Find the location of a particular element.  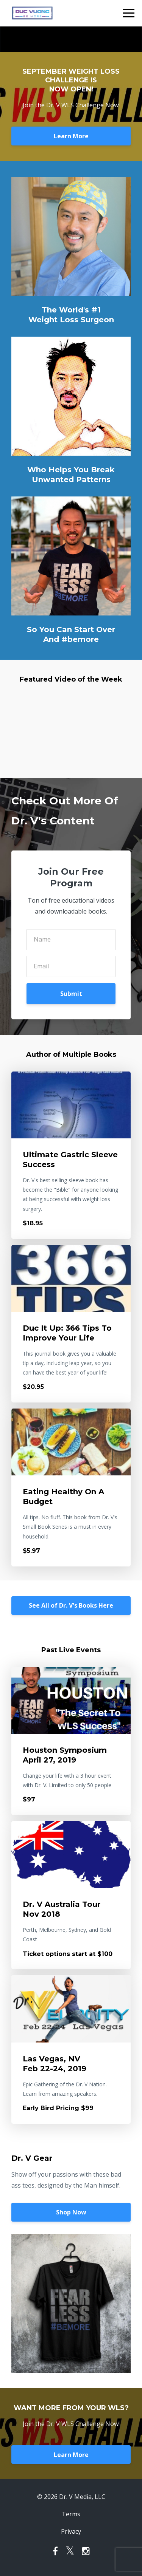

Shop Now is located at coordinates (71, 2212).